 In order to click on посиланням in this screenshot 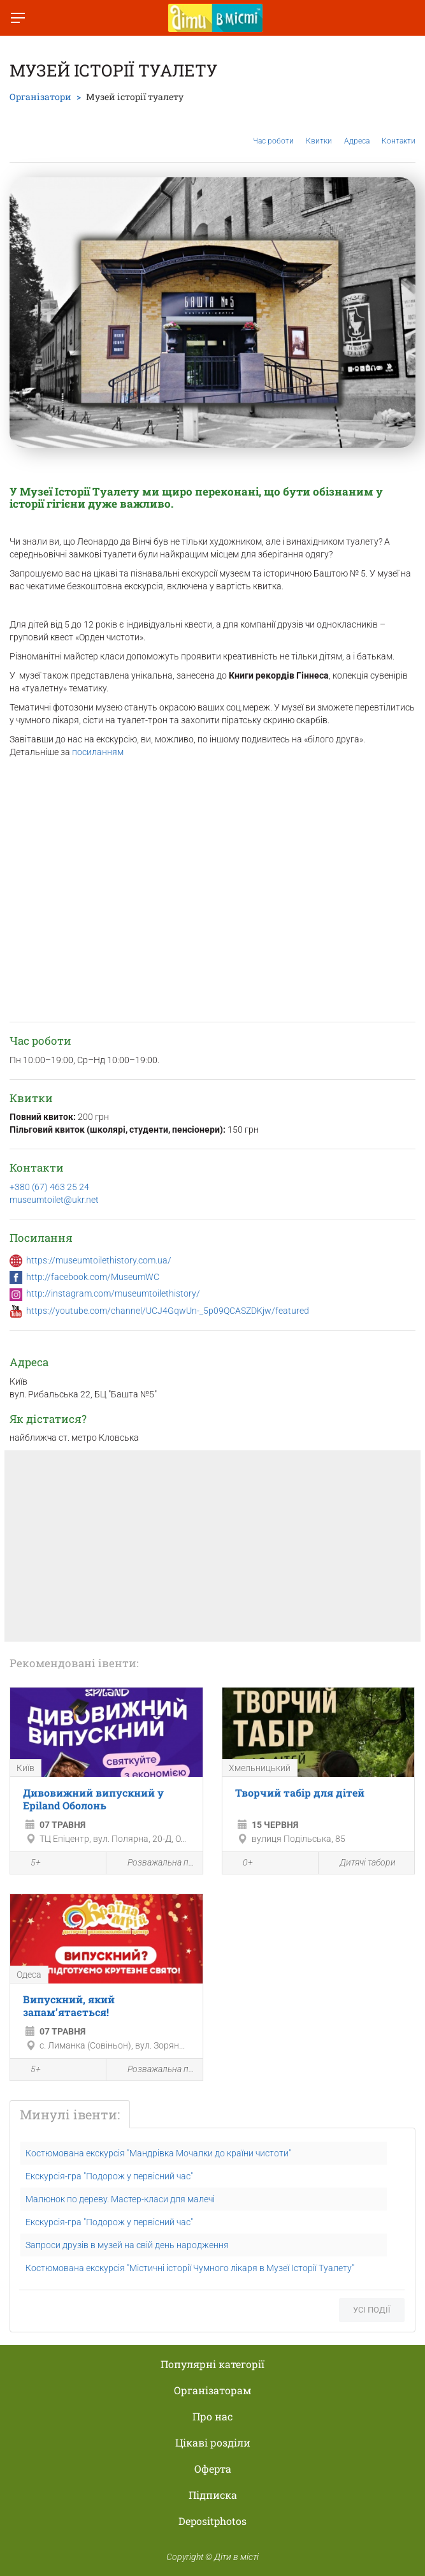, I will do `click(98, 752)`.